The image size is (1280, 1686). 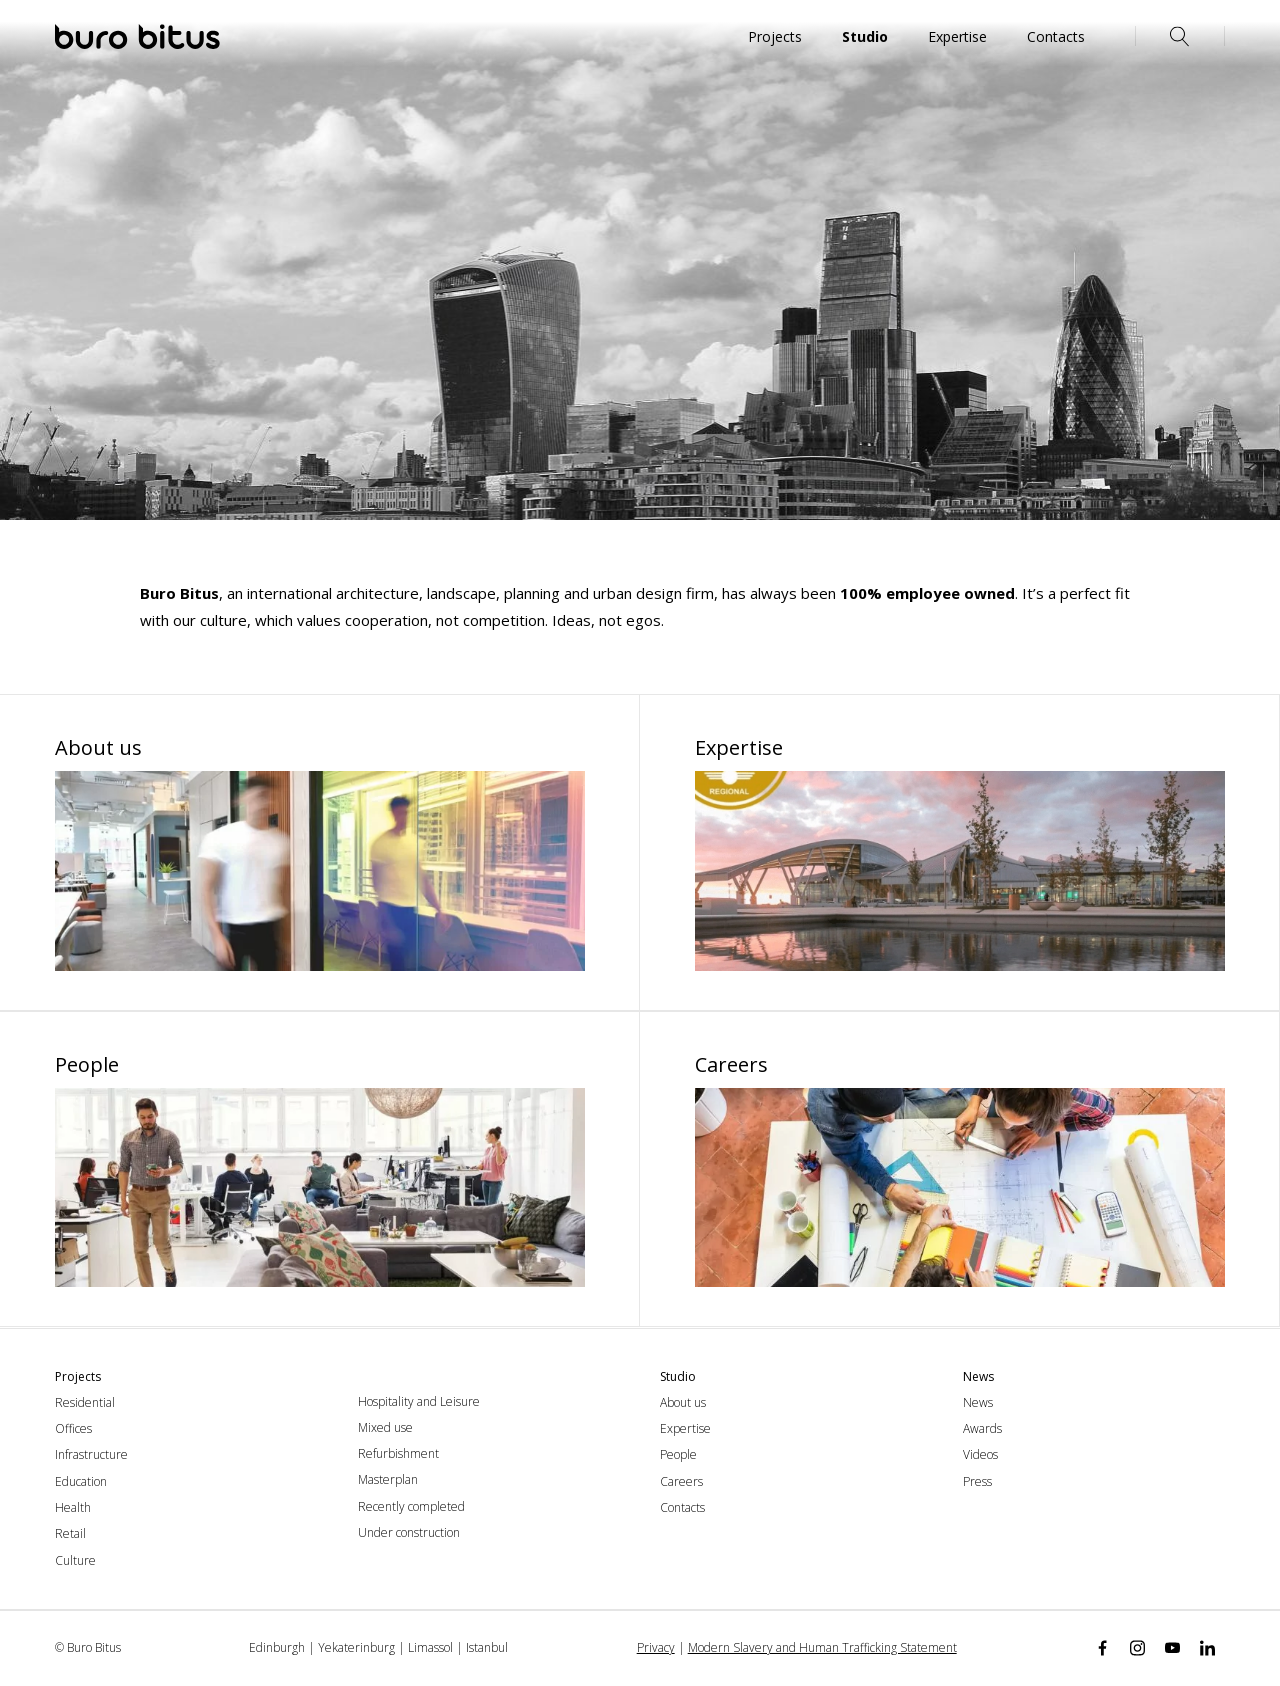 What do you see at coordinates (685, 1428) in the screenshot?
I see `Expertise` at bounding box center [685, 1428].